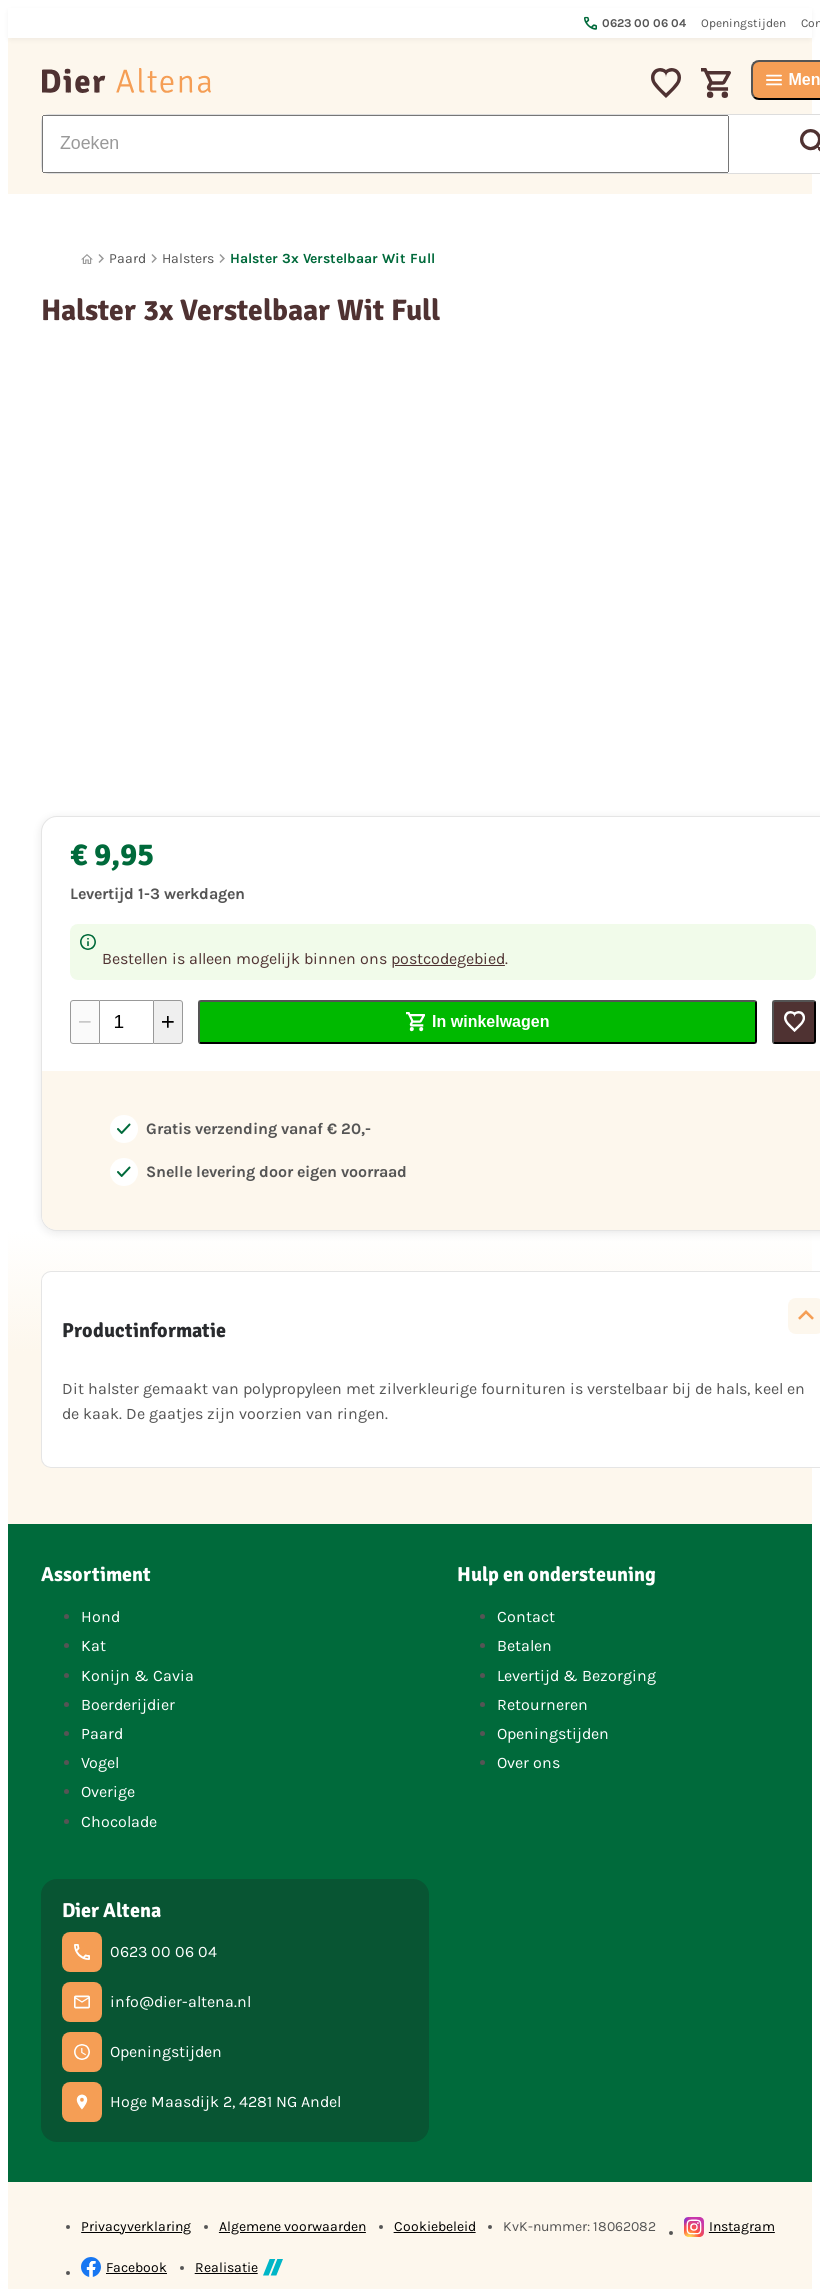 The image size is (820, 2289). What do you see at coordinates (188, 258) in the screenshot?
I see `Halsters` at bounding box center [188, 258].